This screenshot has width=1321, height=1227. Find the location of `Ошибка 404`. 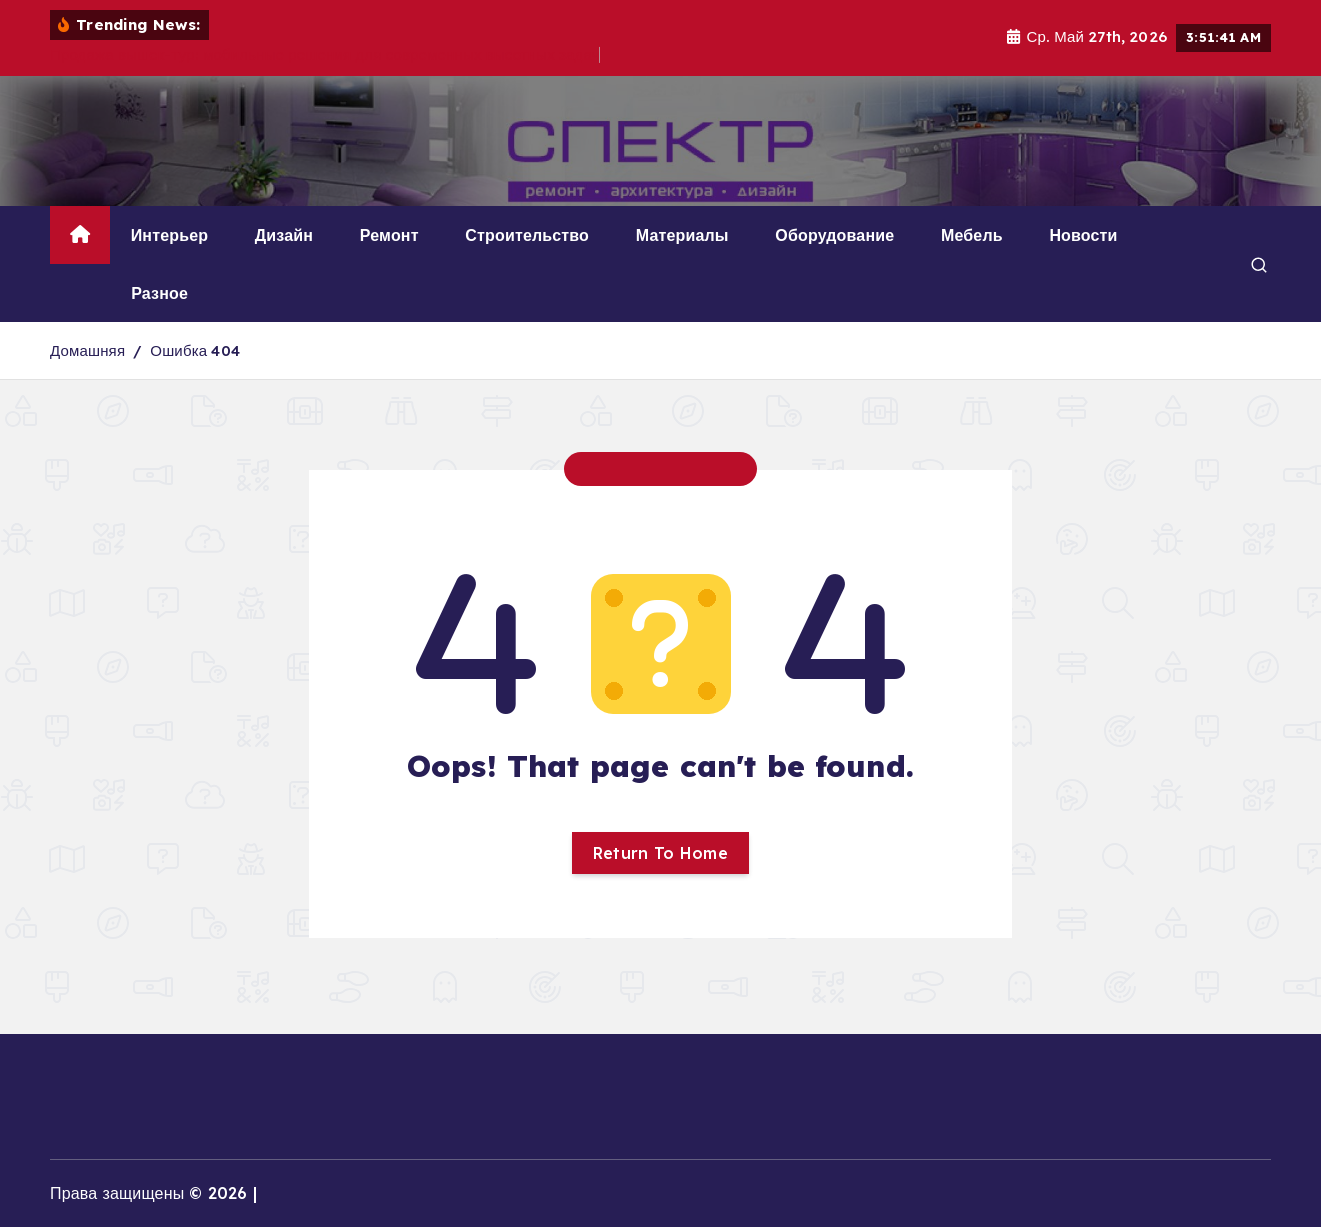

Ошибка 404 is located at coordinates (195, 350).